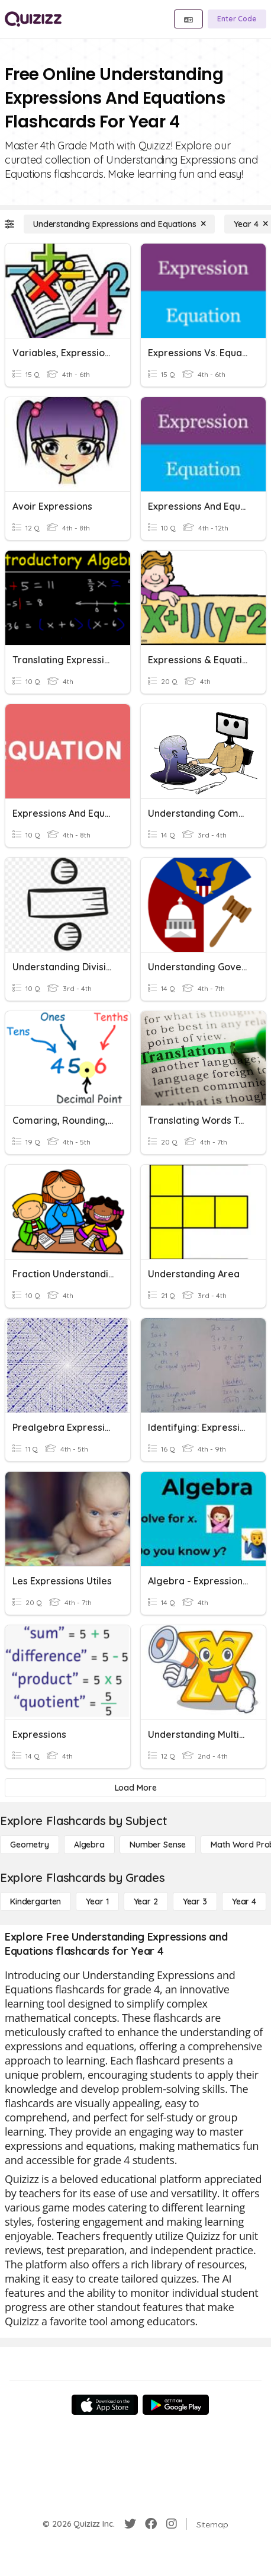  I want to click on [Explore Quizizz Home], so click(33, 19).